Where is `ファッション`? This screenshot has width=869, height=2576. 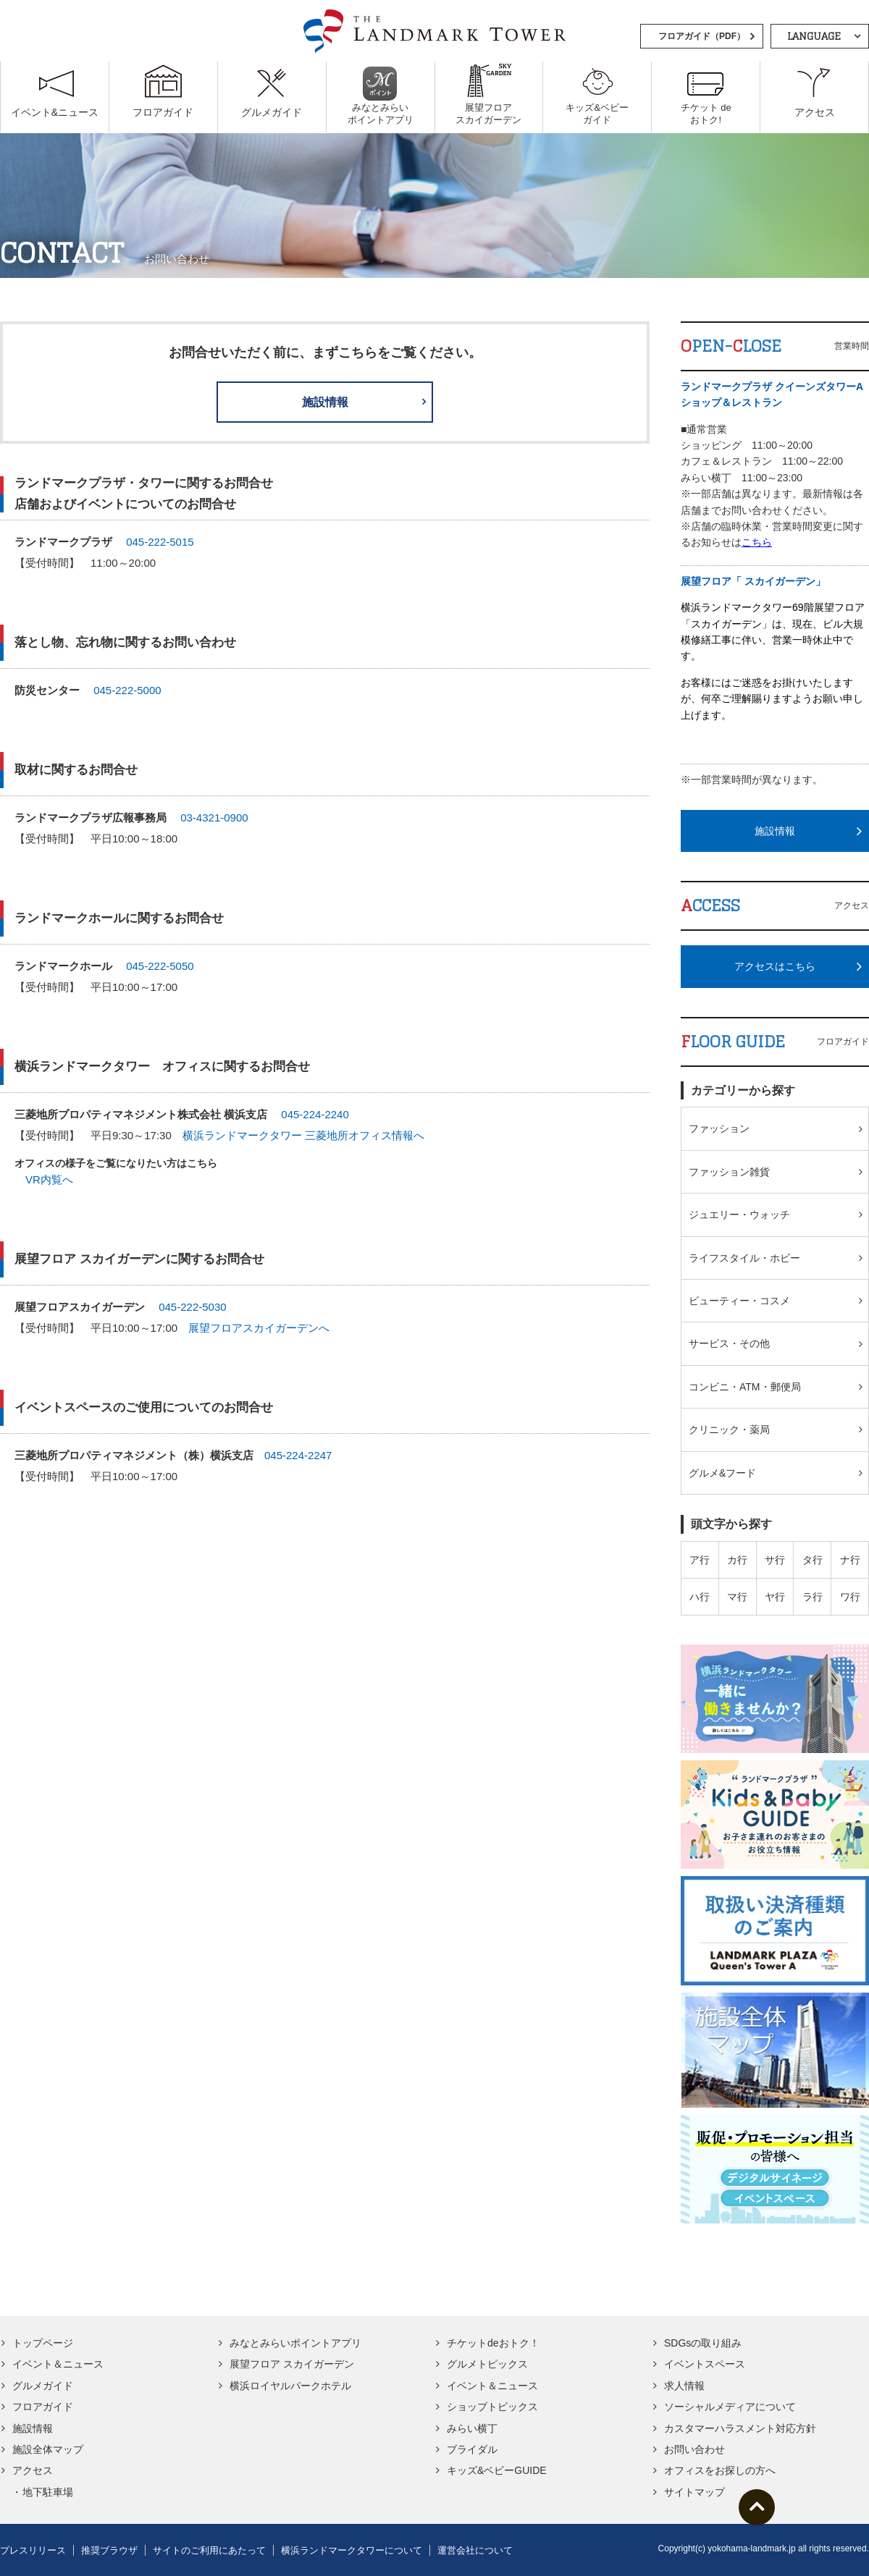 ファッション is located at coordinates (719, 1128).